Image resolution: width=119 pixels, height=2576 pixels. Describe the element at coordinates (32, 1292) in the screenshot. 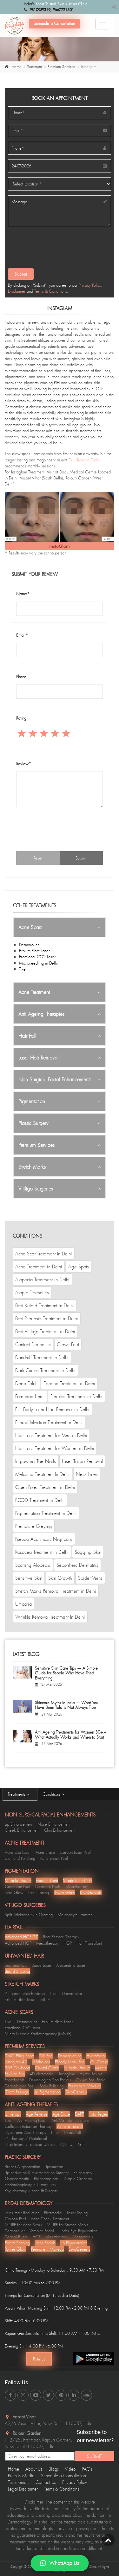

I see `Atopic Dermatitis` at that location.